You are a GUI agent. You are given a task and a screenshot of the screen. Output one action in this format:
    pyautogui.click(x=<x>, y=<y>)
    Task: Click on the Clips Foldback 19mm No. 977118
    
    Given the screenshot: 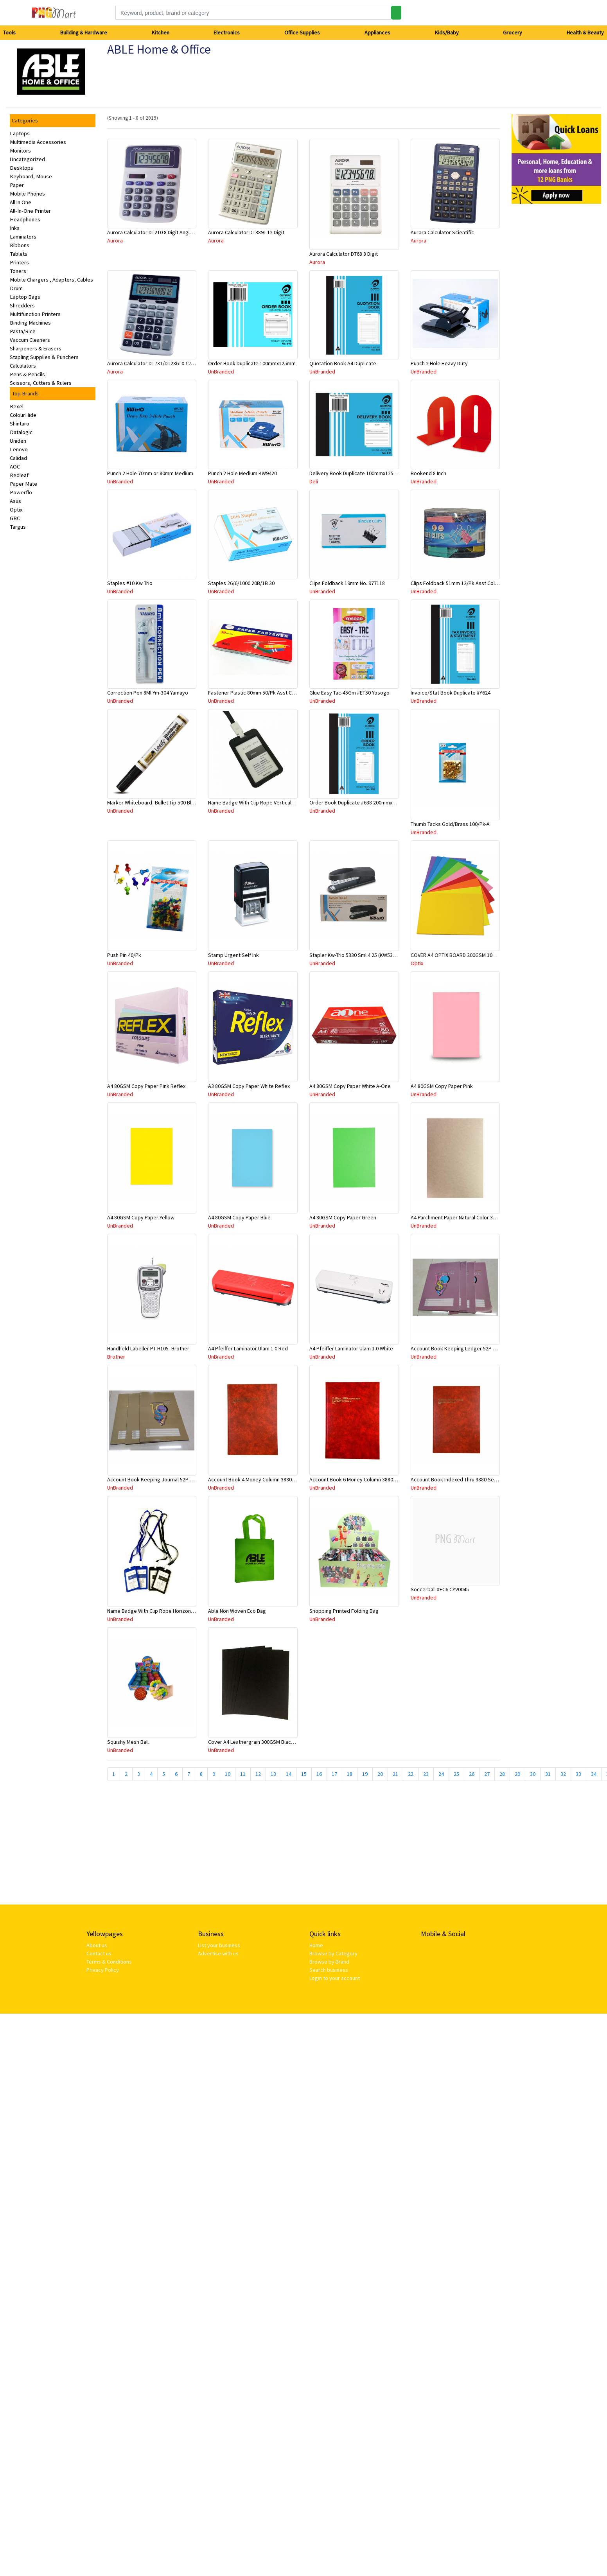 What is the action you would take?
    pyautogui.click(x=347, y=583)
    